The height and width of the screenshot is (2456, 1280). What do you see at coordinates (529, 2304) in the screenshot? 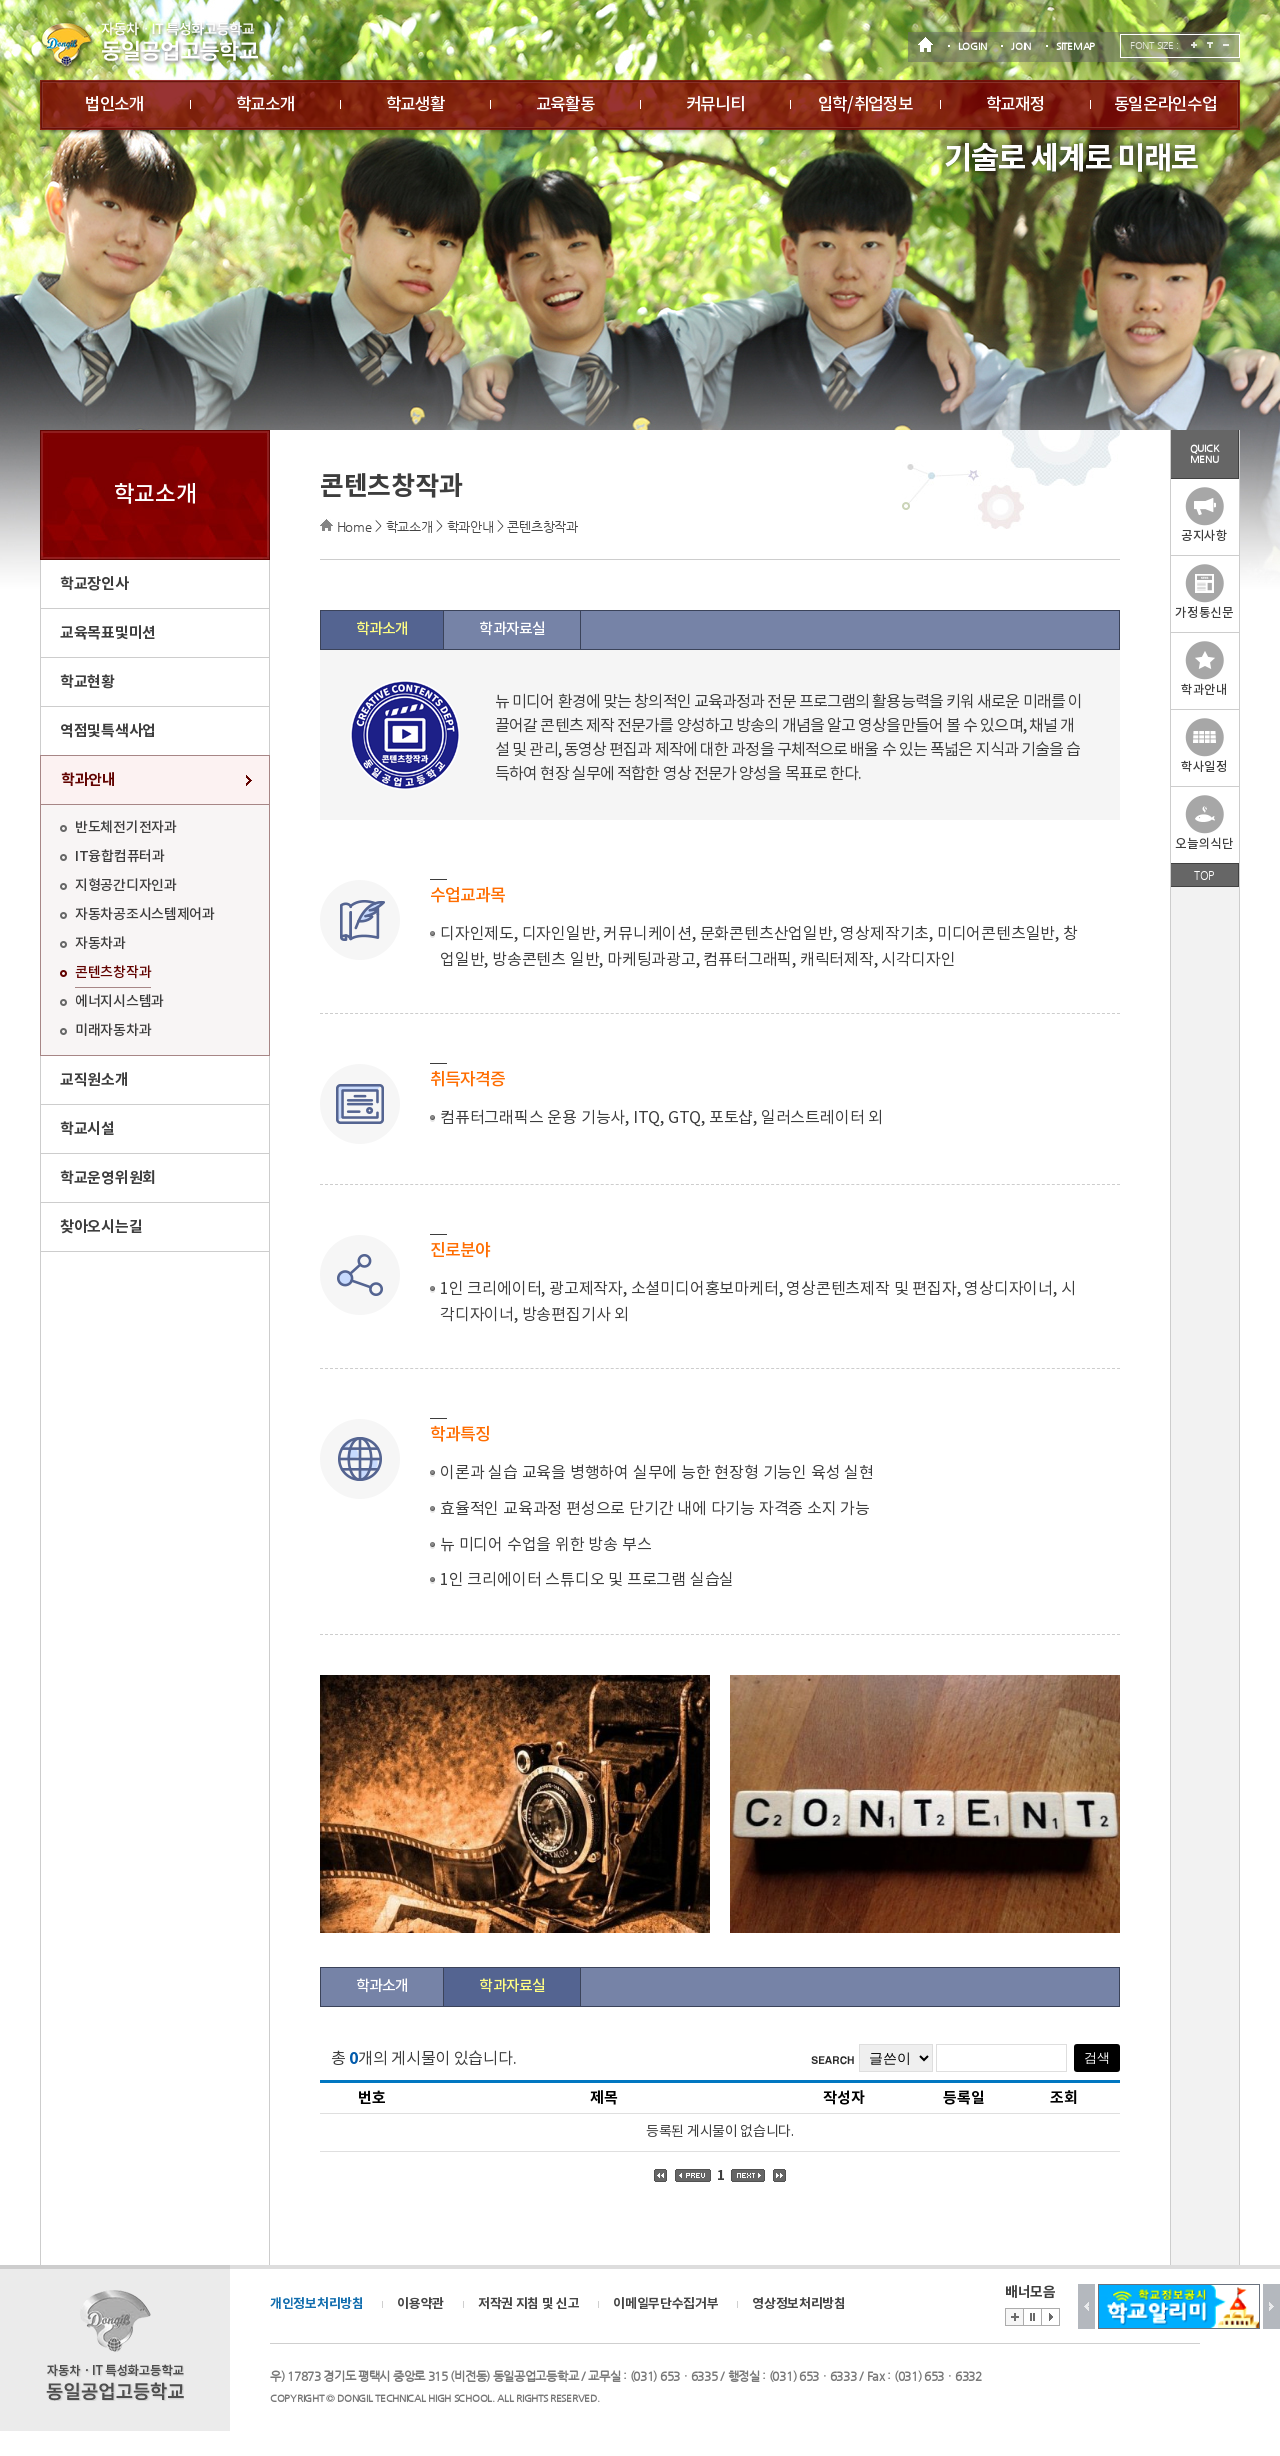
I see `저작권 지침 및 신고` at bounding box center [529, 2304].